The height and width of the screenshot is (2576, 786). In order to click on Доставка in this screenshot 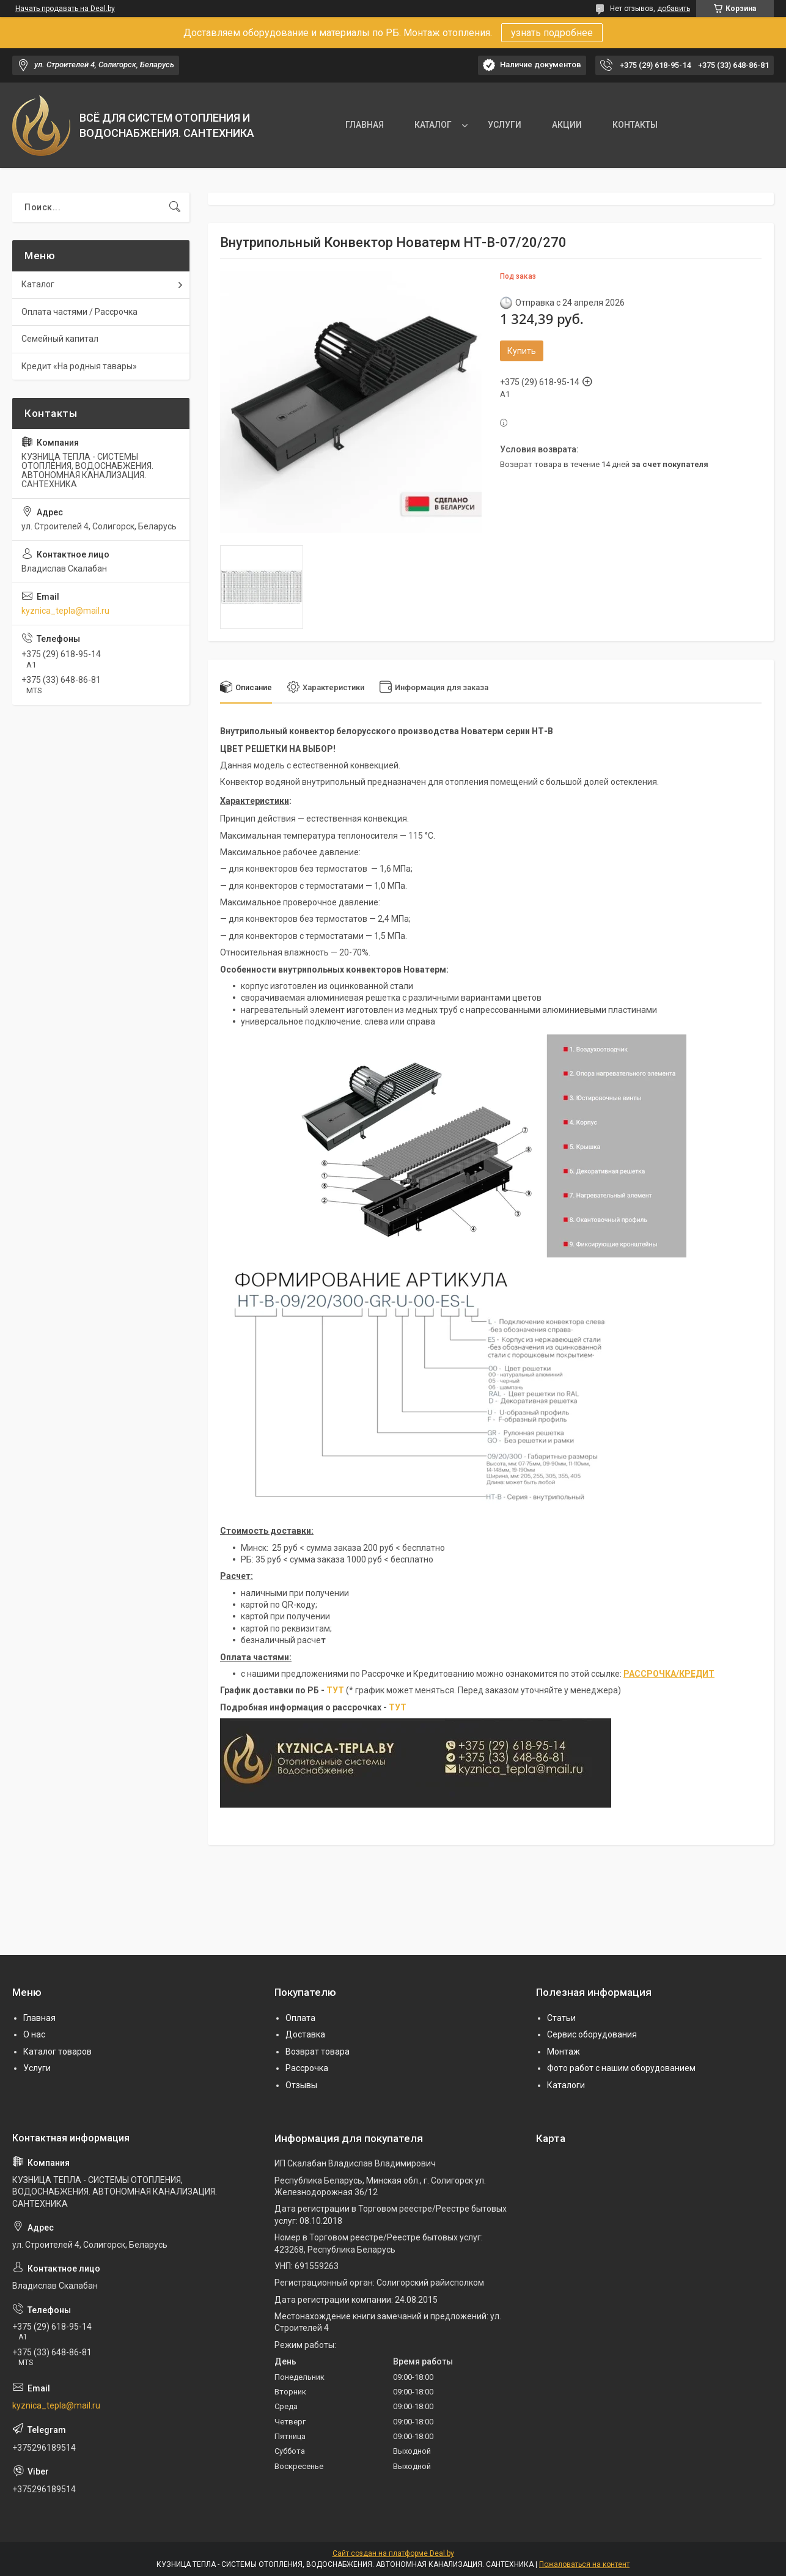, I will do `click(305, 2034)`.